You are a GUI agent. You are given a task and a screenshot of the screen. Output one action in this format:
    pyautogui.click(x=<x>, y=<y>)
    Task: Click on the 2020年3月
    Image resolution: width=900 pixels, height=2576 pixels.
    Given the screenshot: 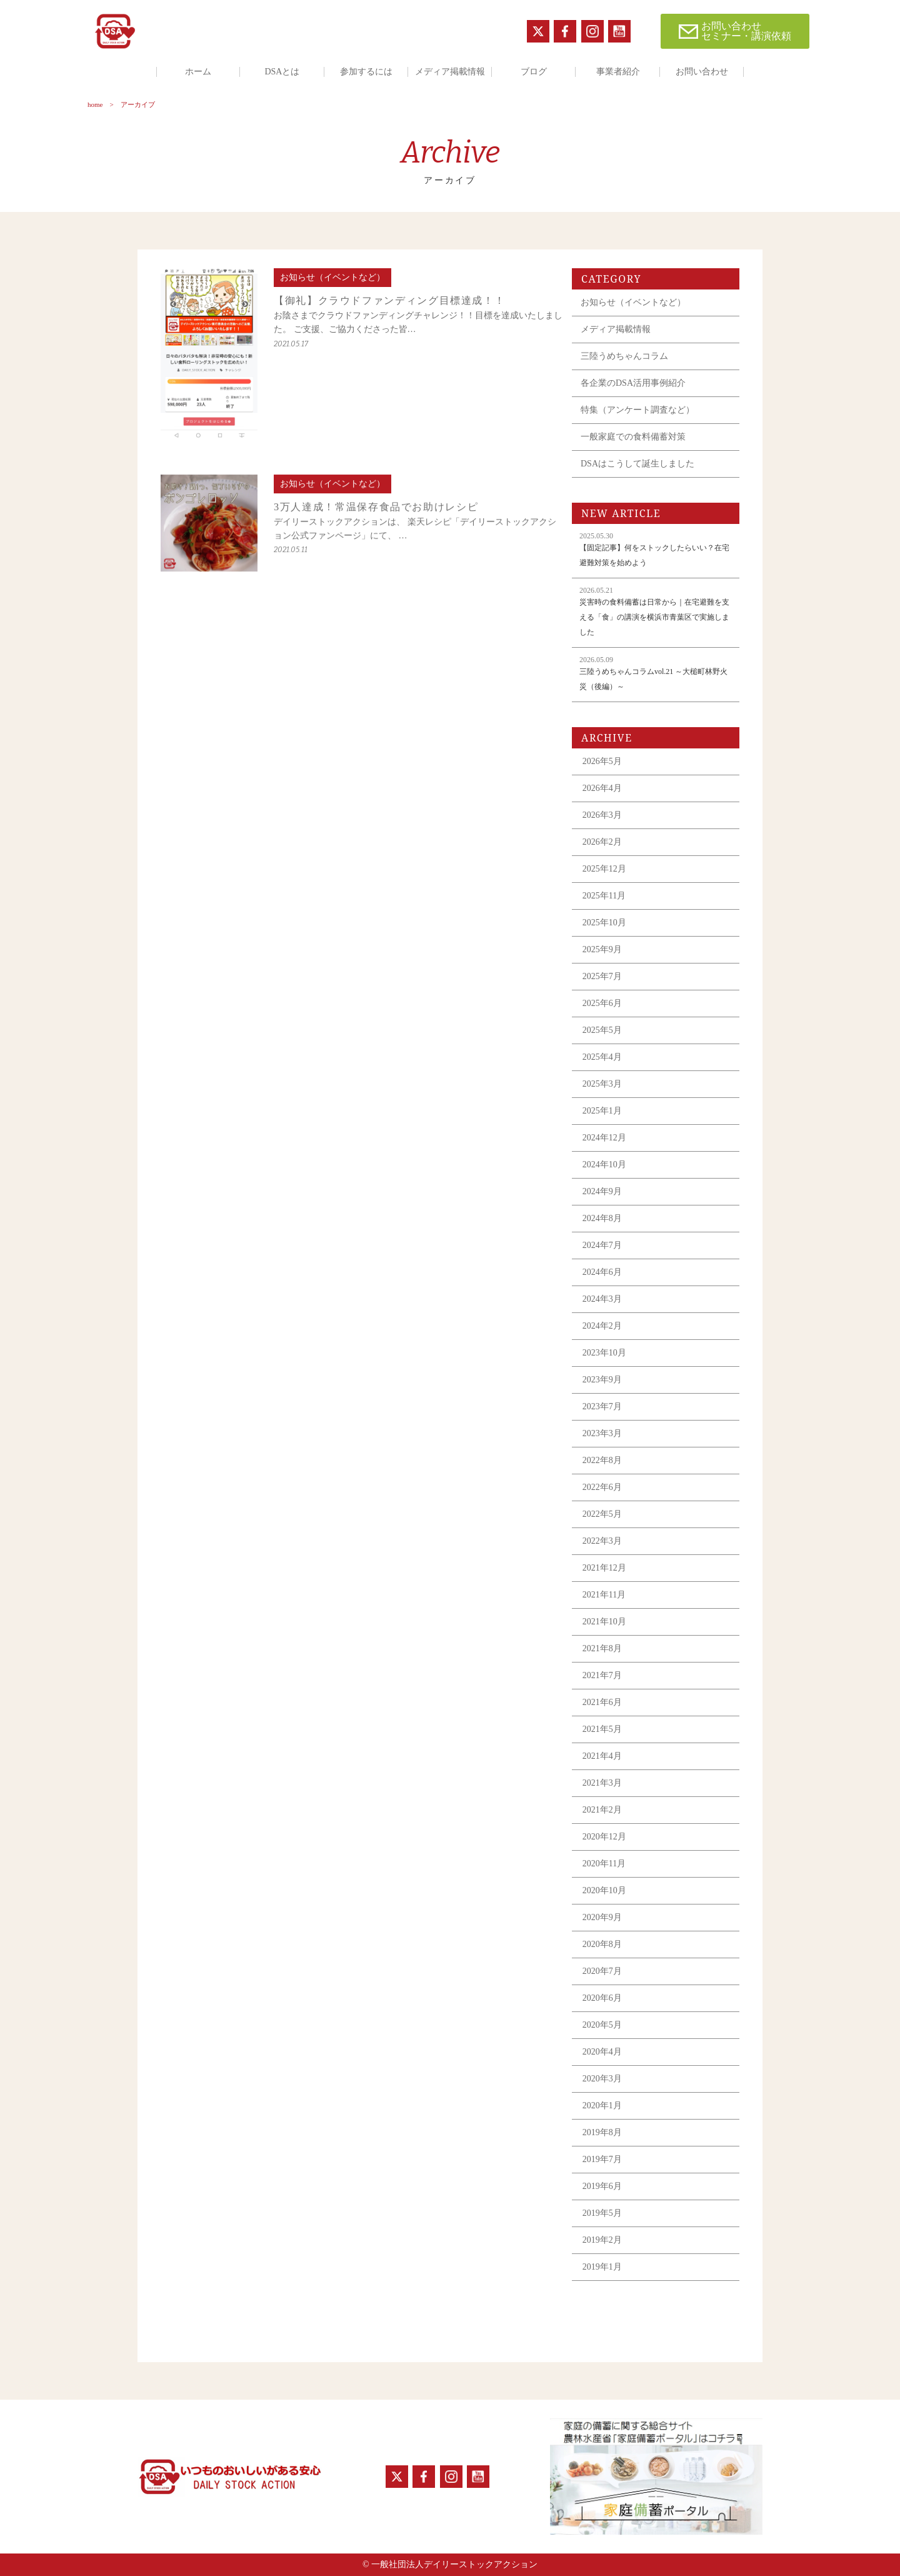 What is the action you would take?
    pyautogui.click(x=602, y=2078)
    